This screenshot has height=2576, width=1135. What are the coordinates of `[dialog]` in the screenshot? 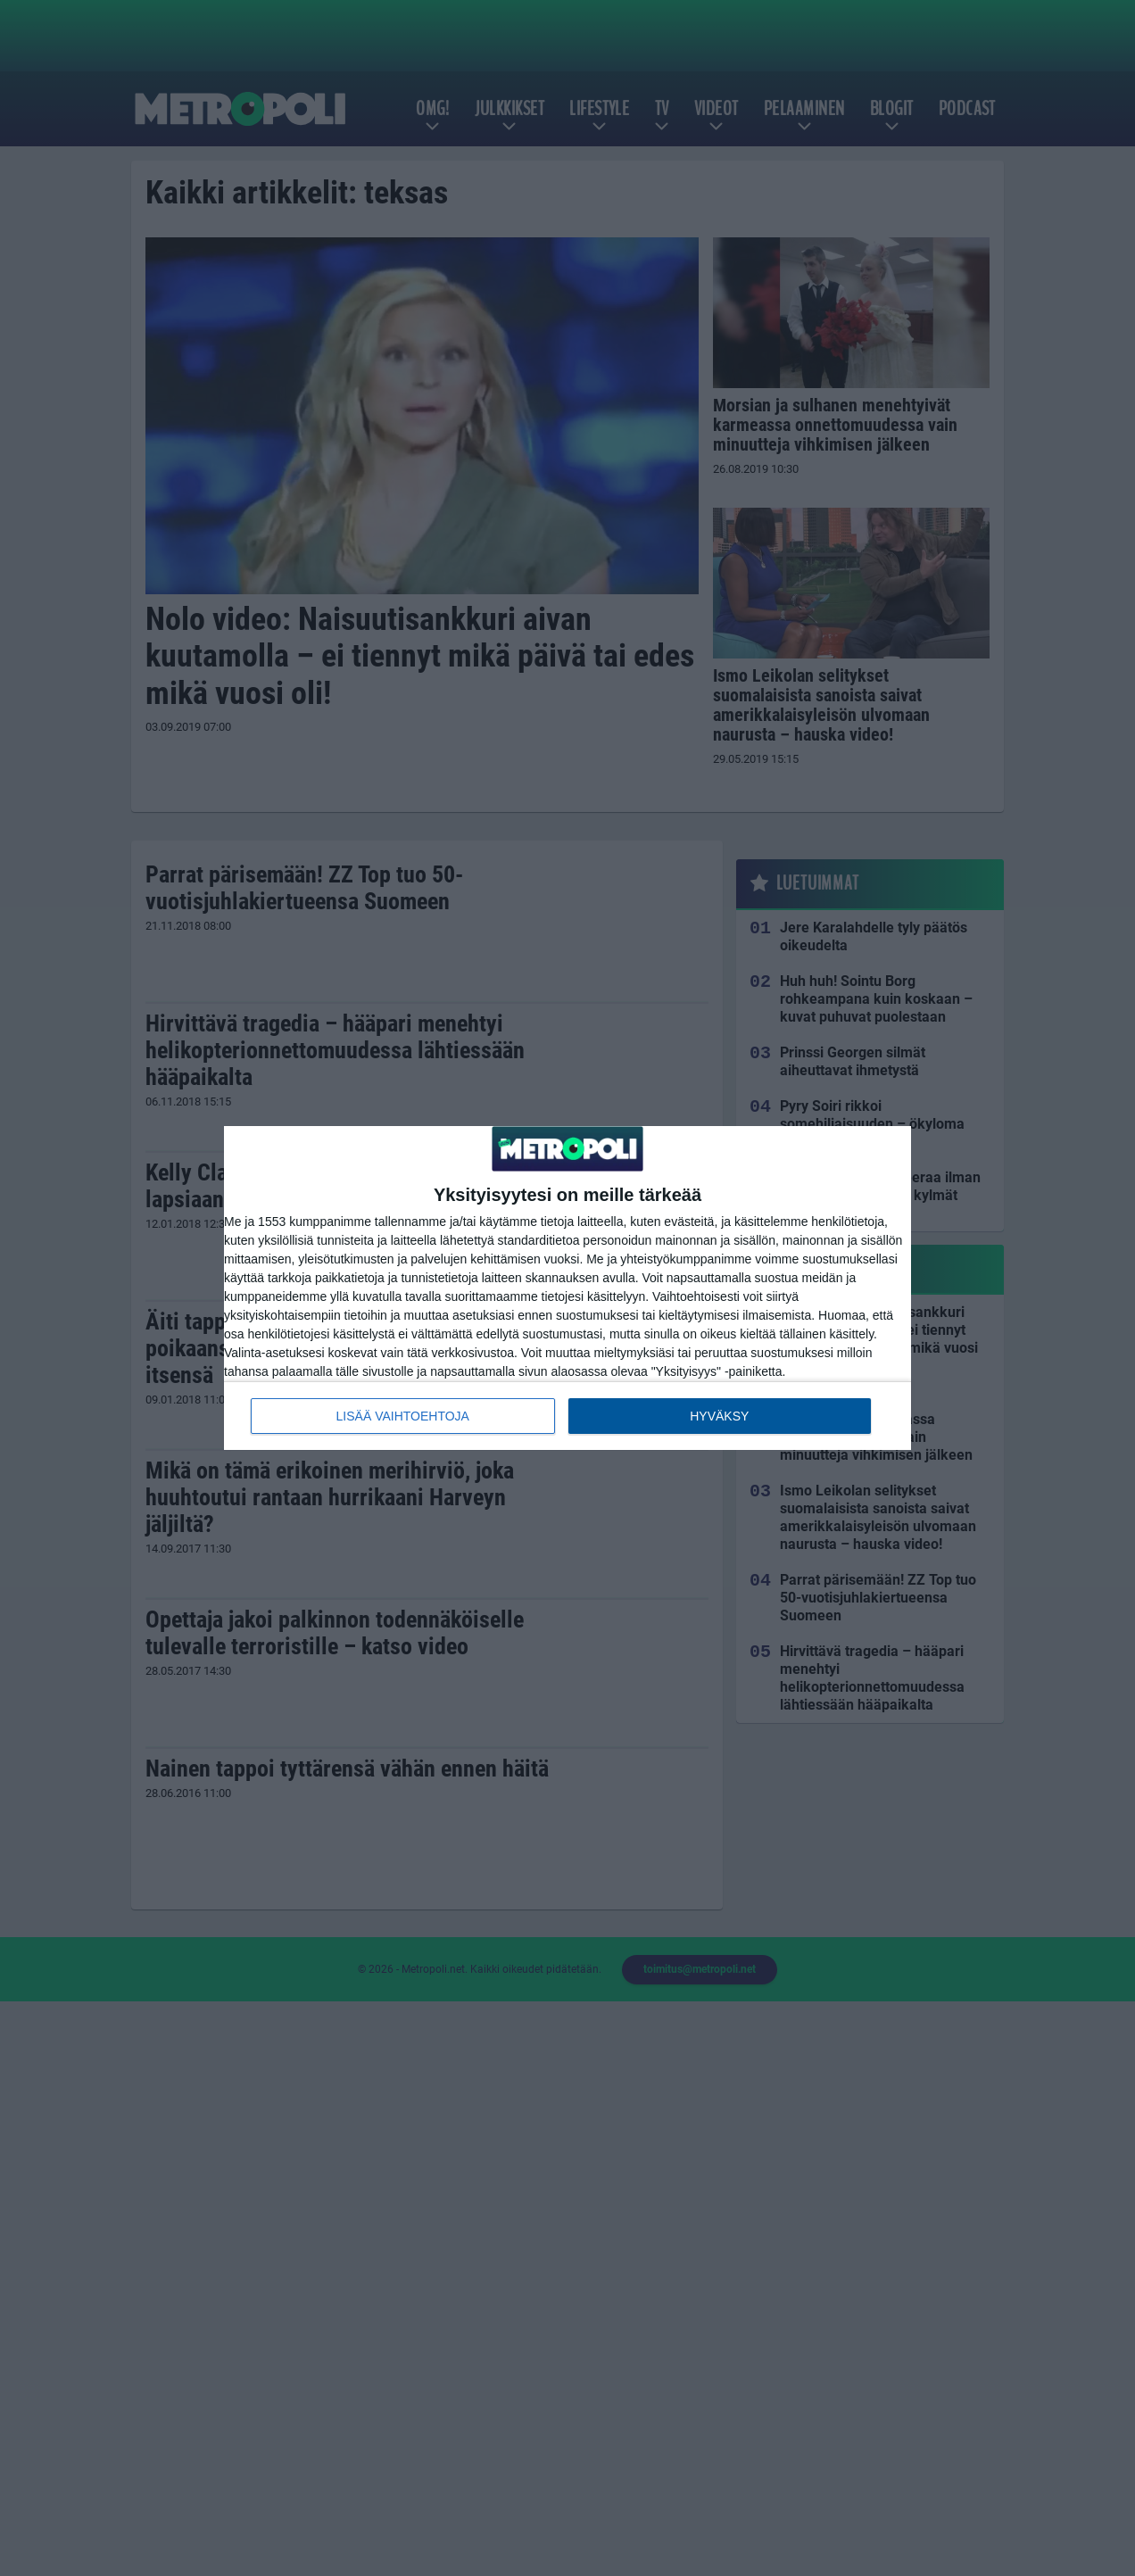 It's located at (567, 1287).